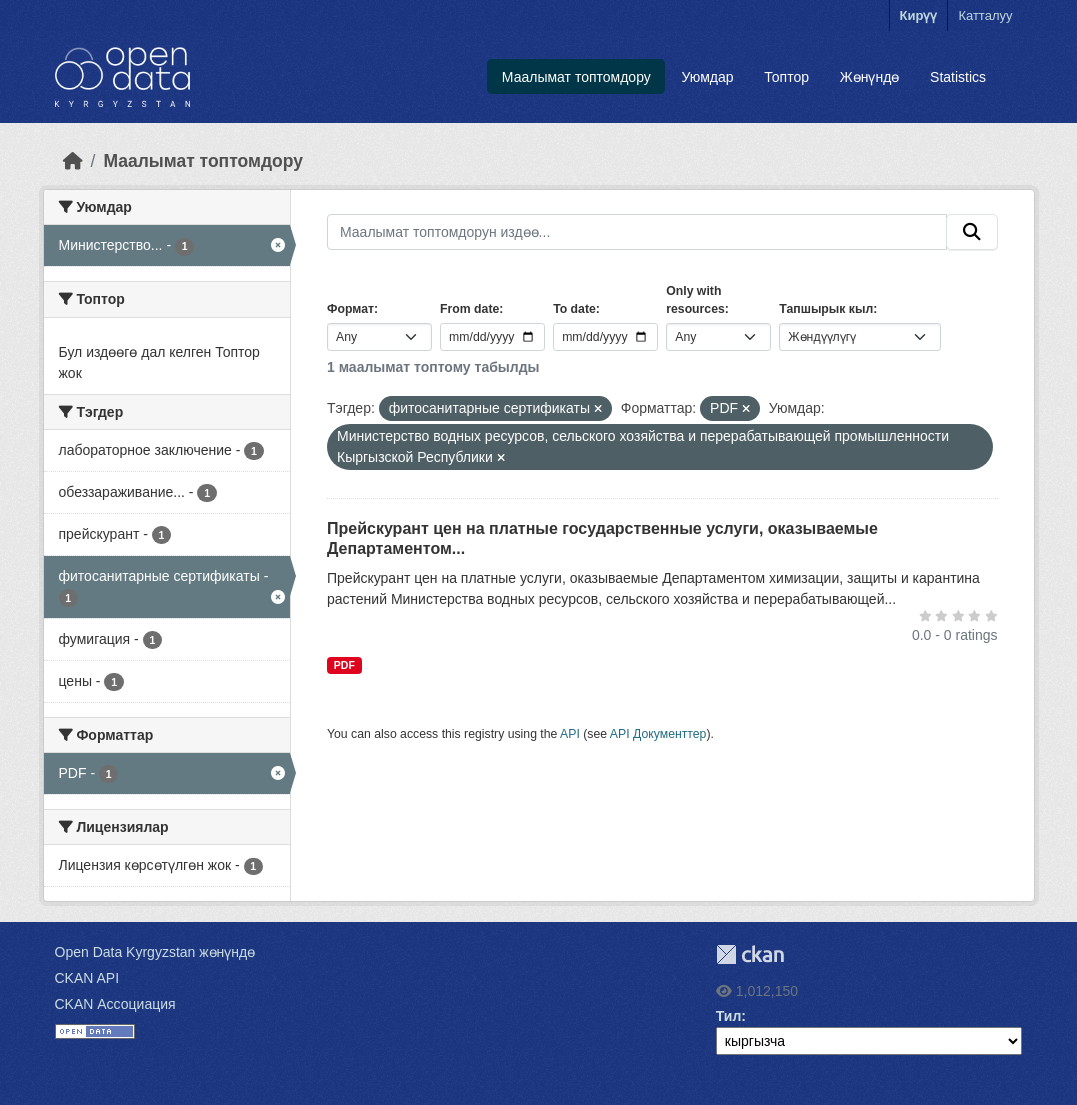 The height and width of the screenshot is (1105, 1077). Describe the element at coordinates (985, 15) in the screenshot. I see `Катталуу` at that location.